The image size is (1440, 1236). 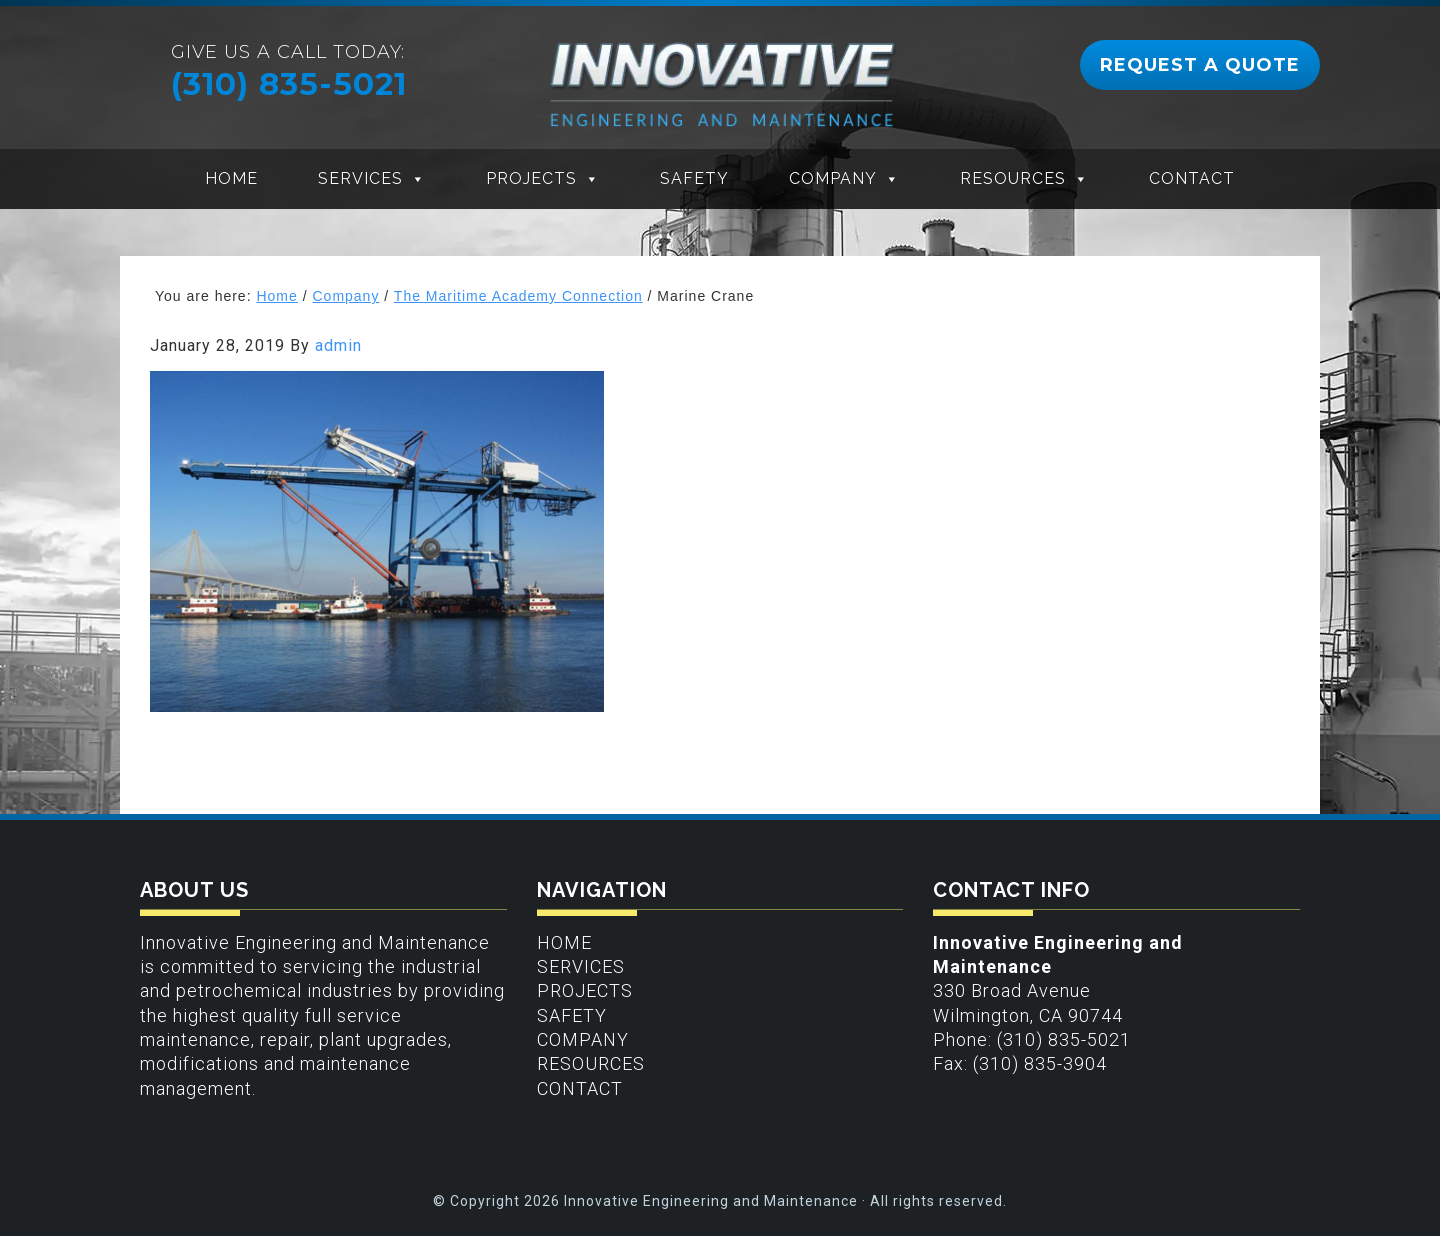 I want to click on Projects, so click(x=531, y=178).